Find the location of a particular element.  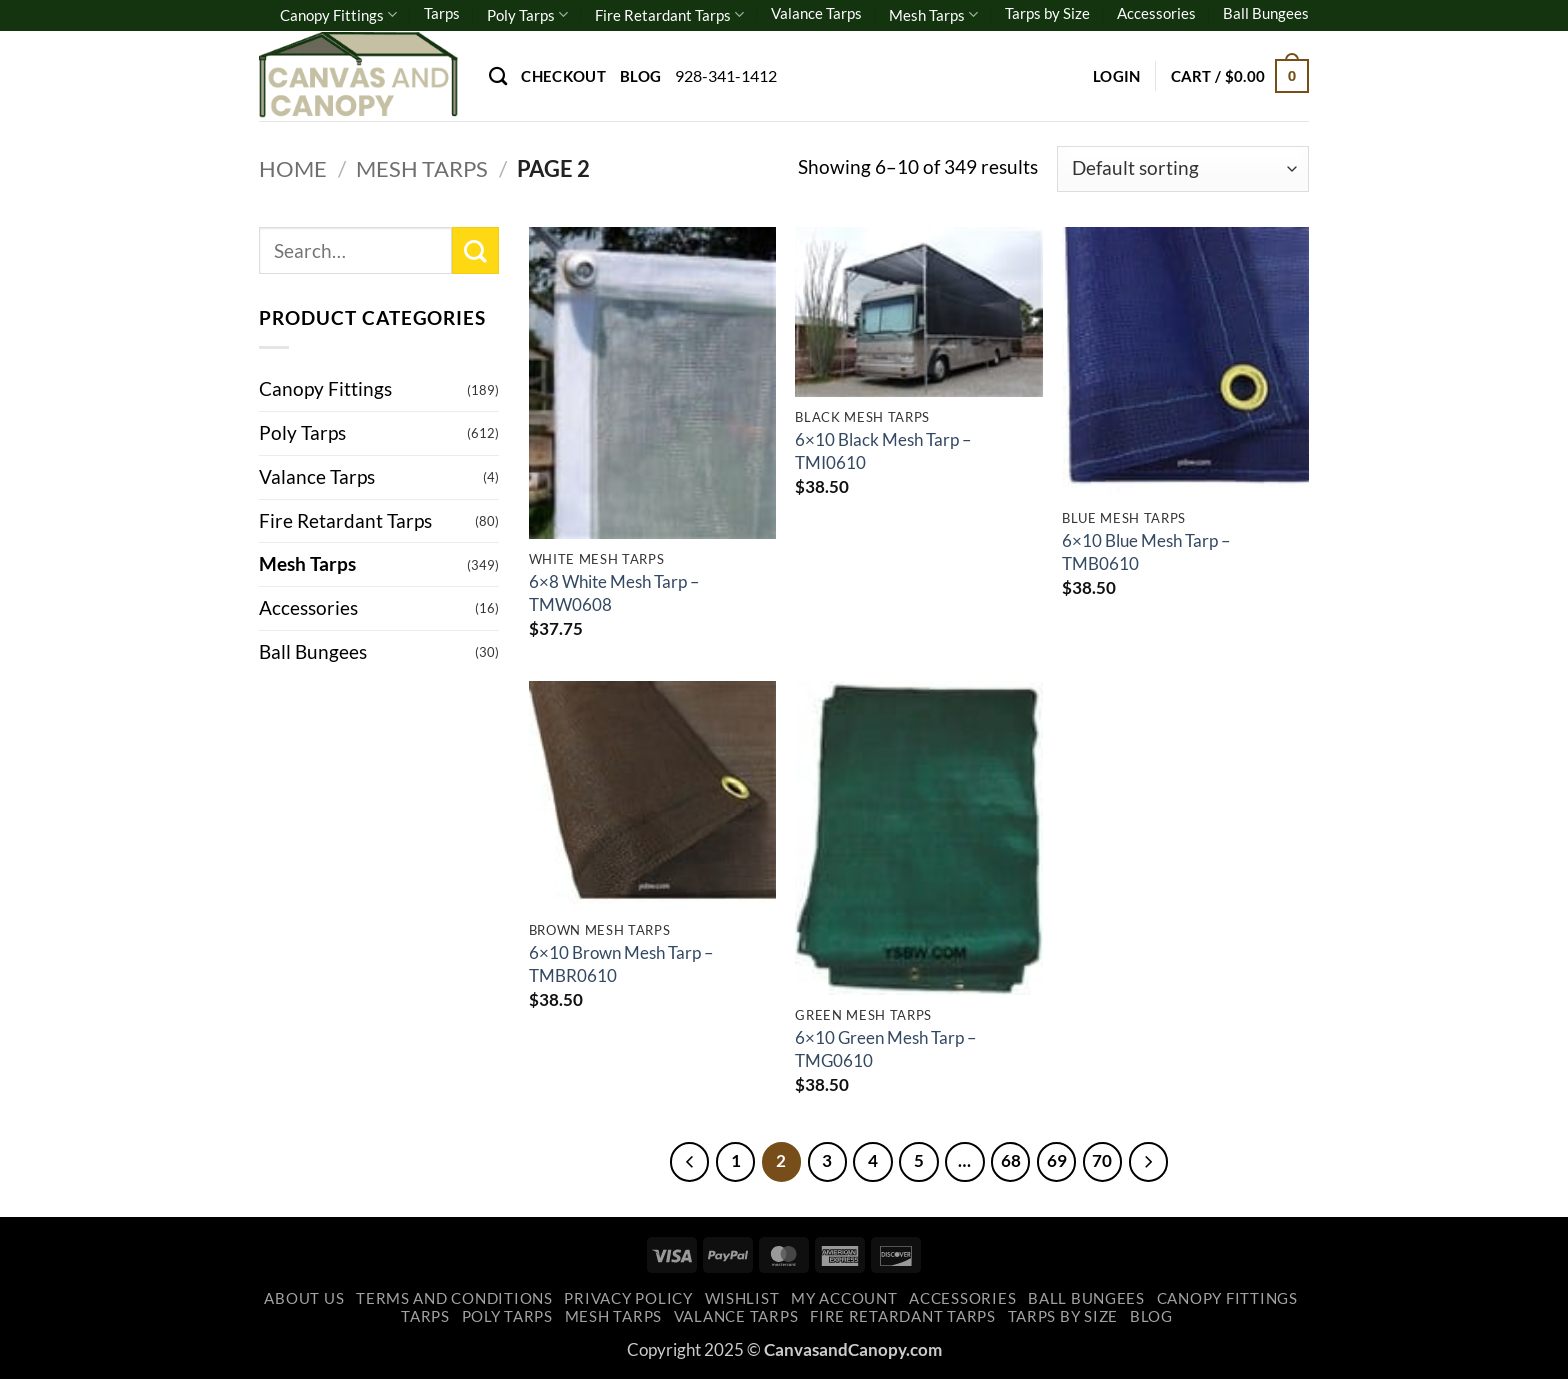

6×8 White Mesh Tarp – TMW0608 is located at coordinates (614, 592).